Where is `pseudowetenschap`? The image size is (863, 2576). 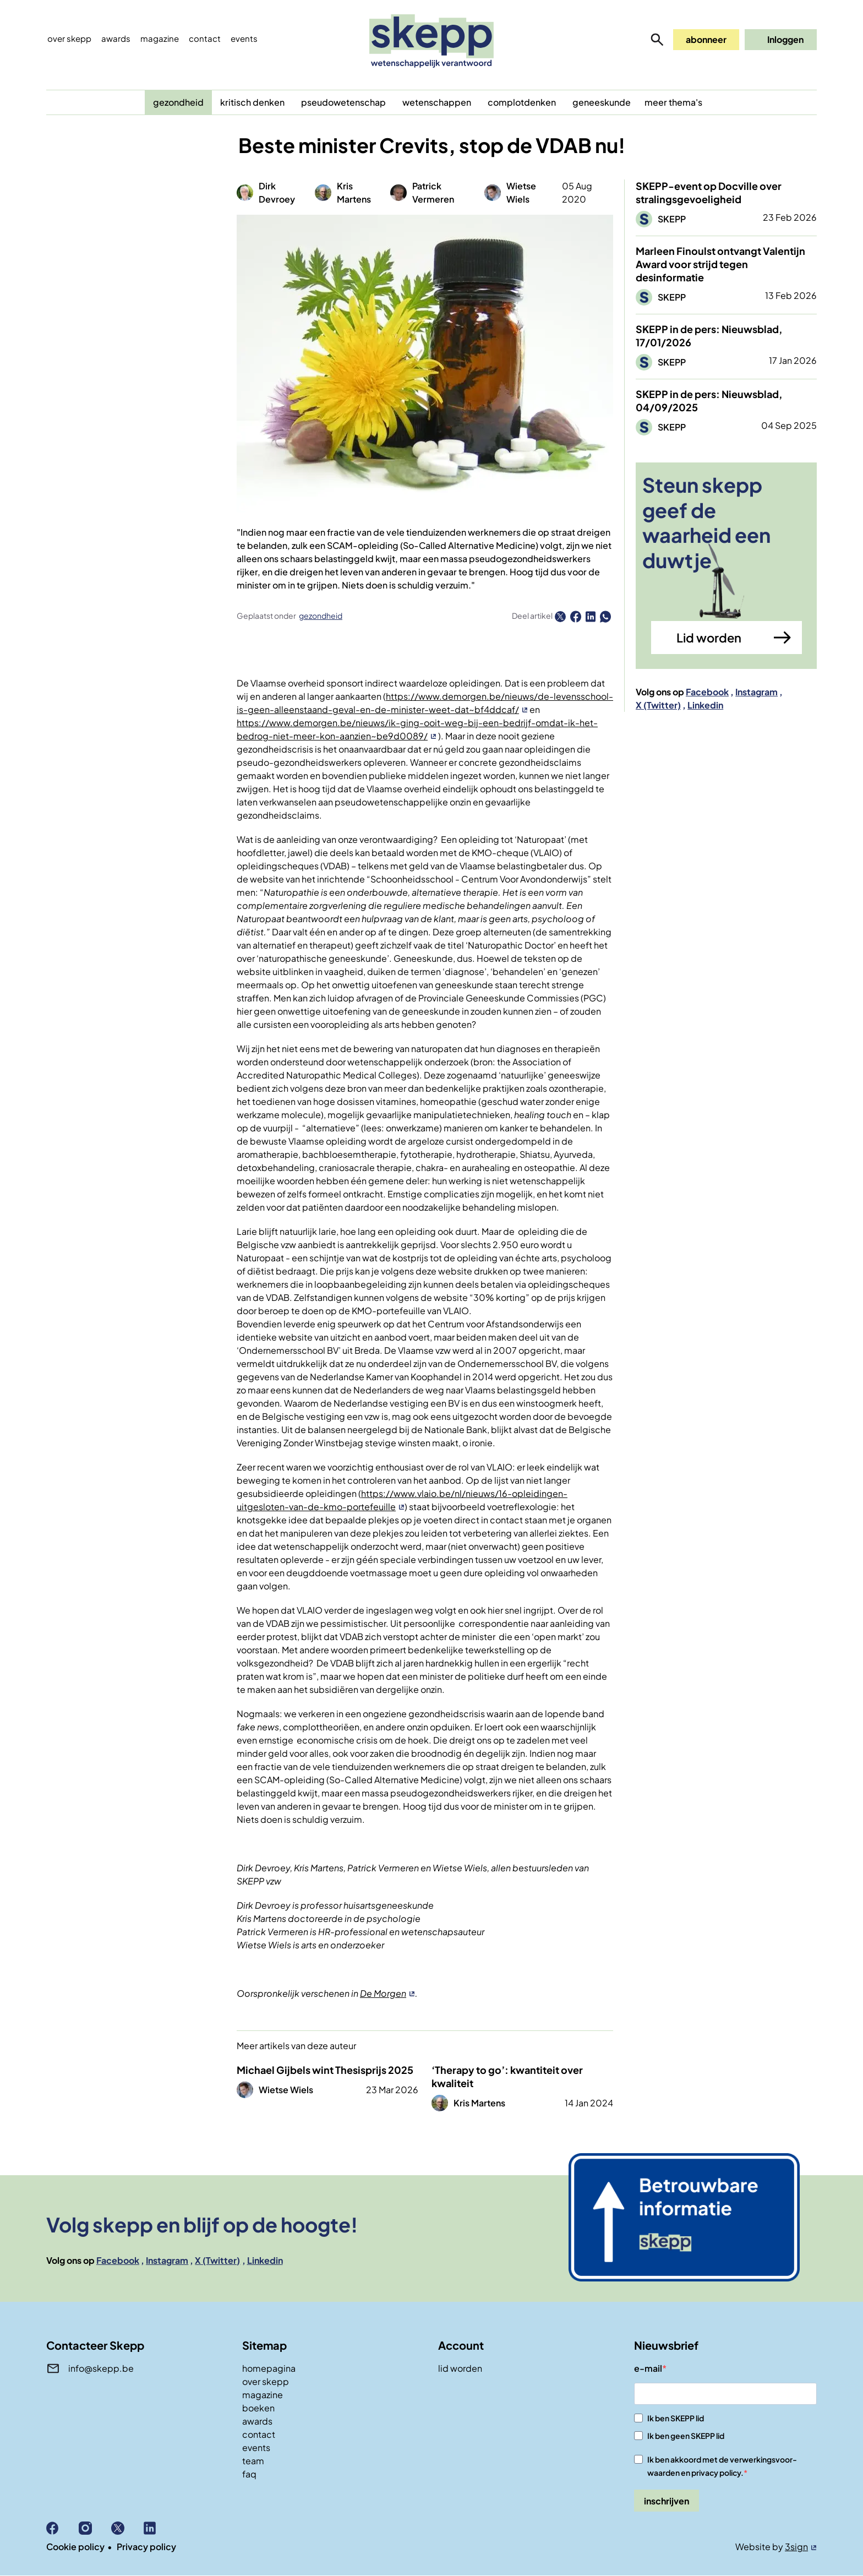
pseudowetenschap is located at coordinates (343, 102).